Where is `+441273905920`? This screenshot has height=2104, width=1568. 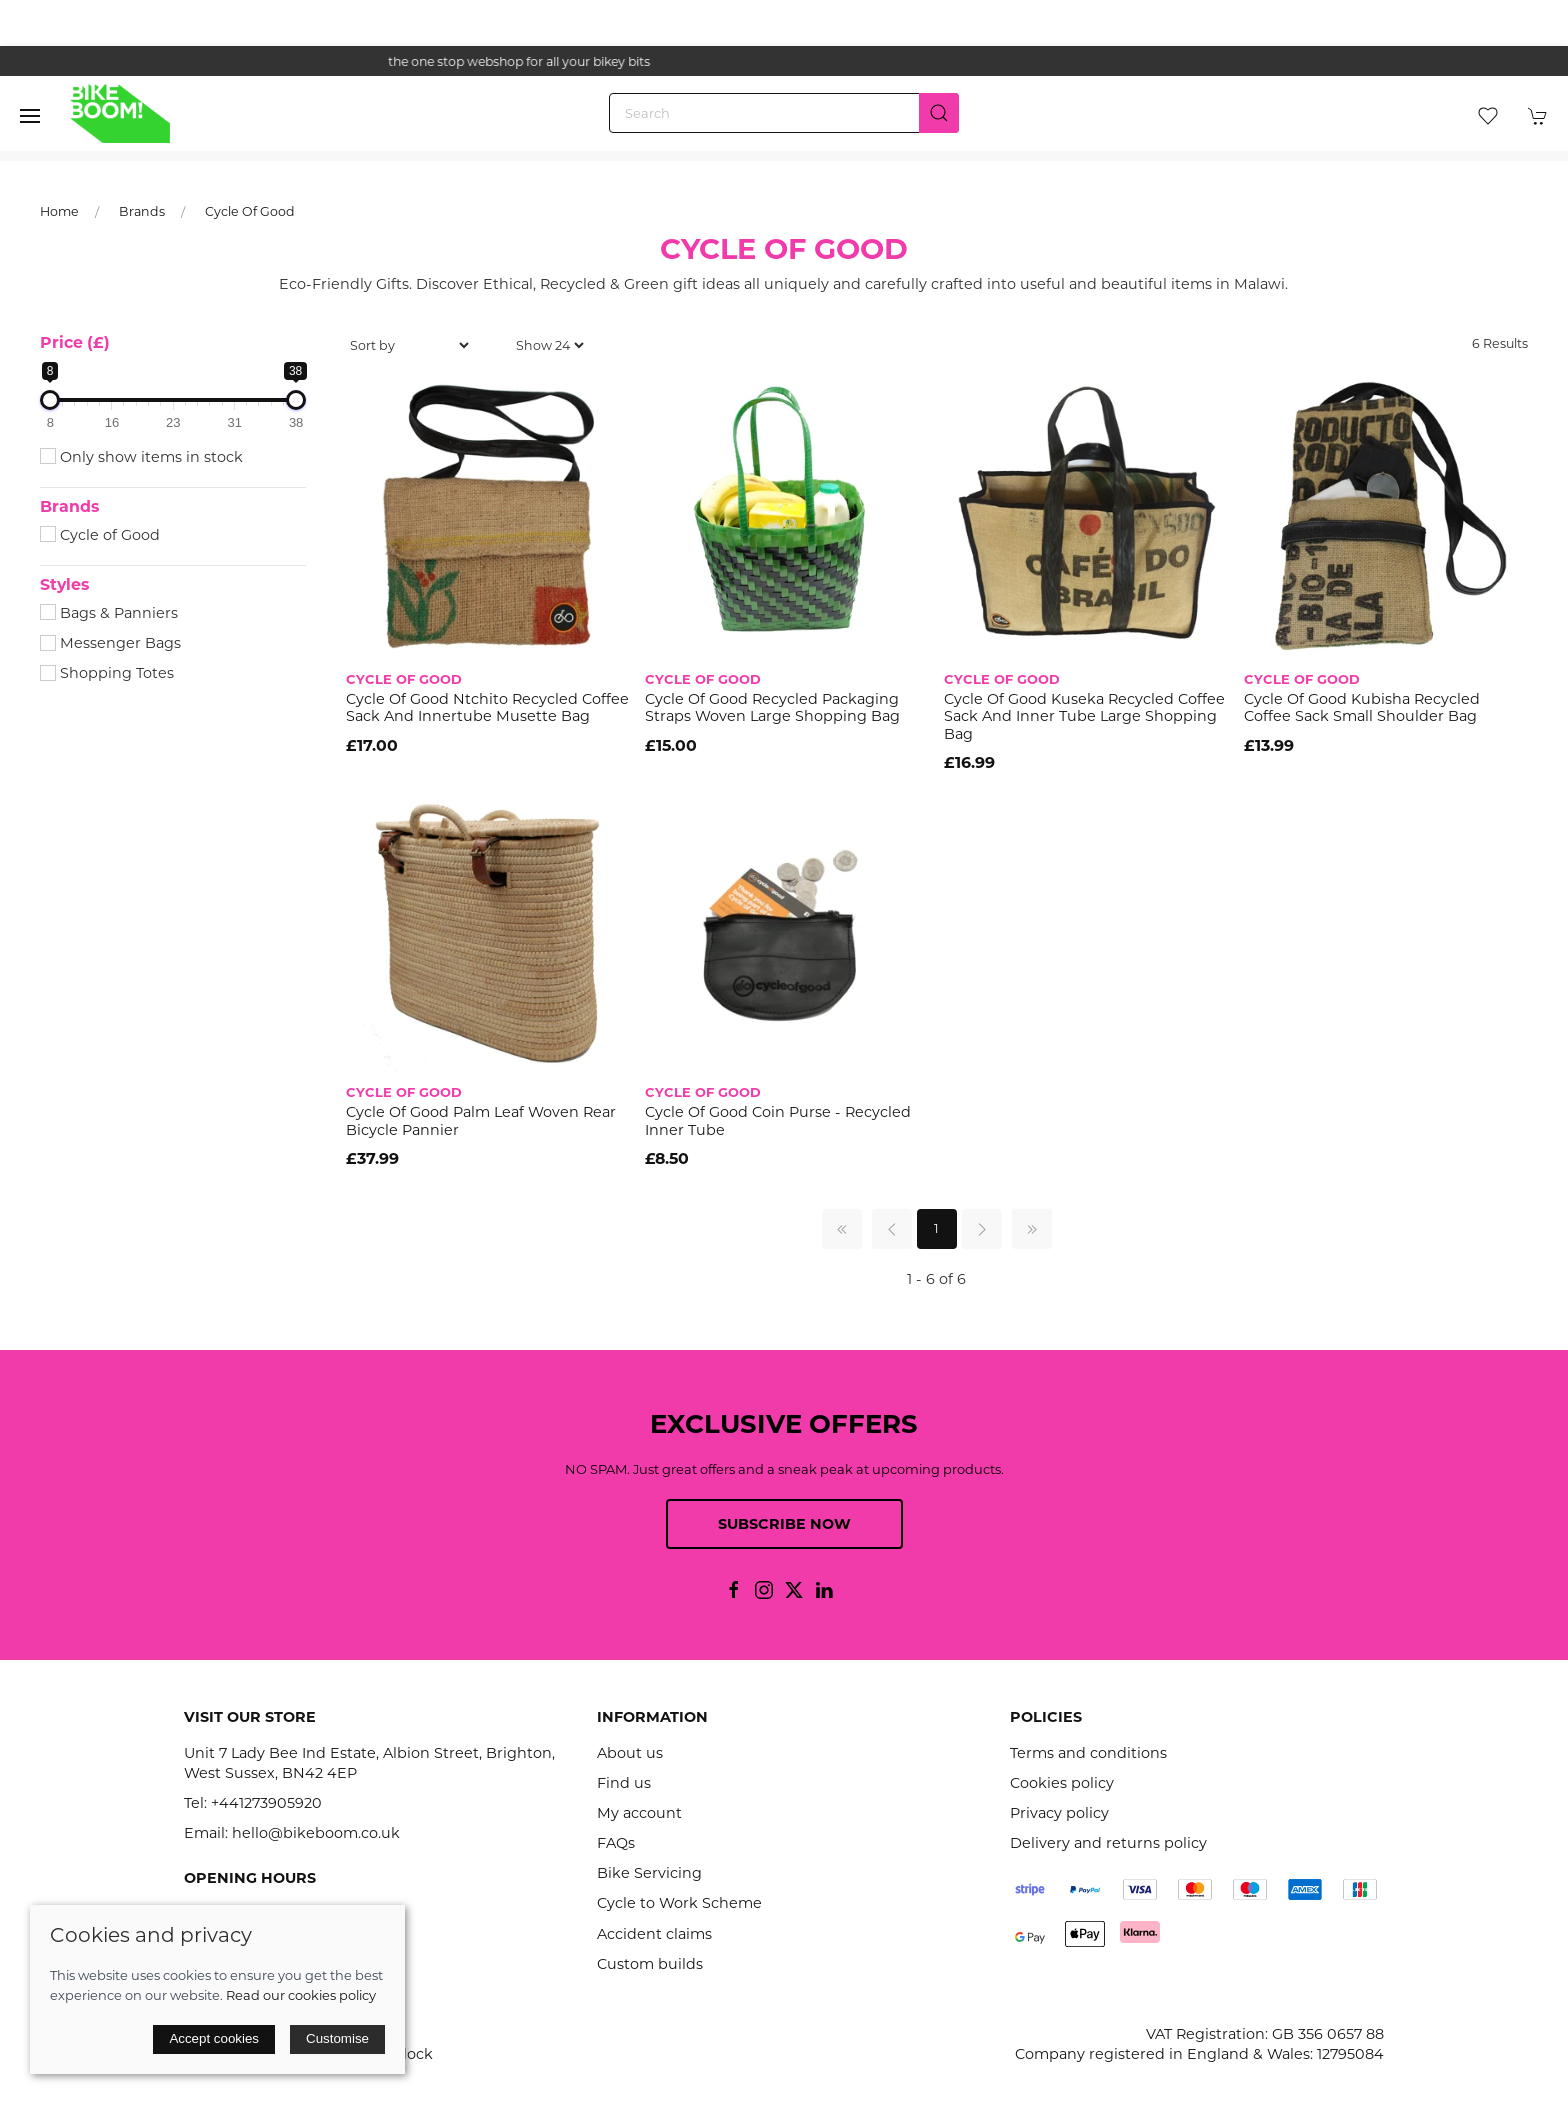 +441273905920 is located at coordinates (266, 1803).